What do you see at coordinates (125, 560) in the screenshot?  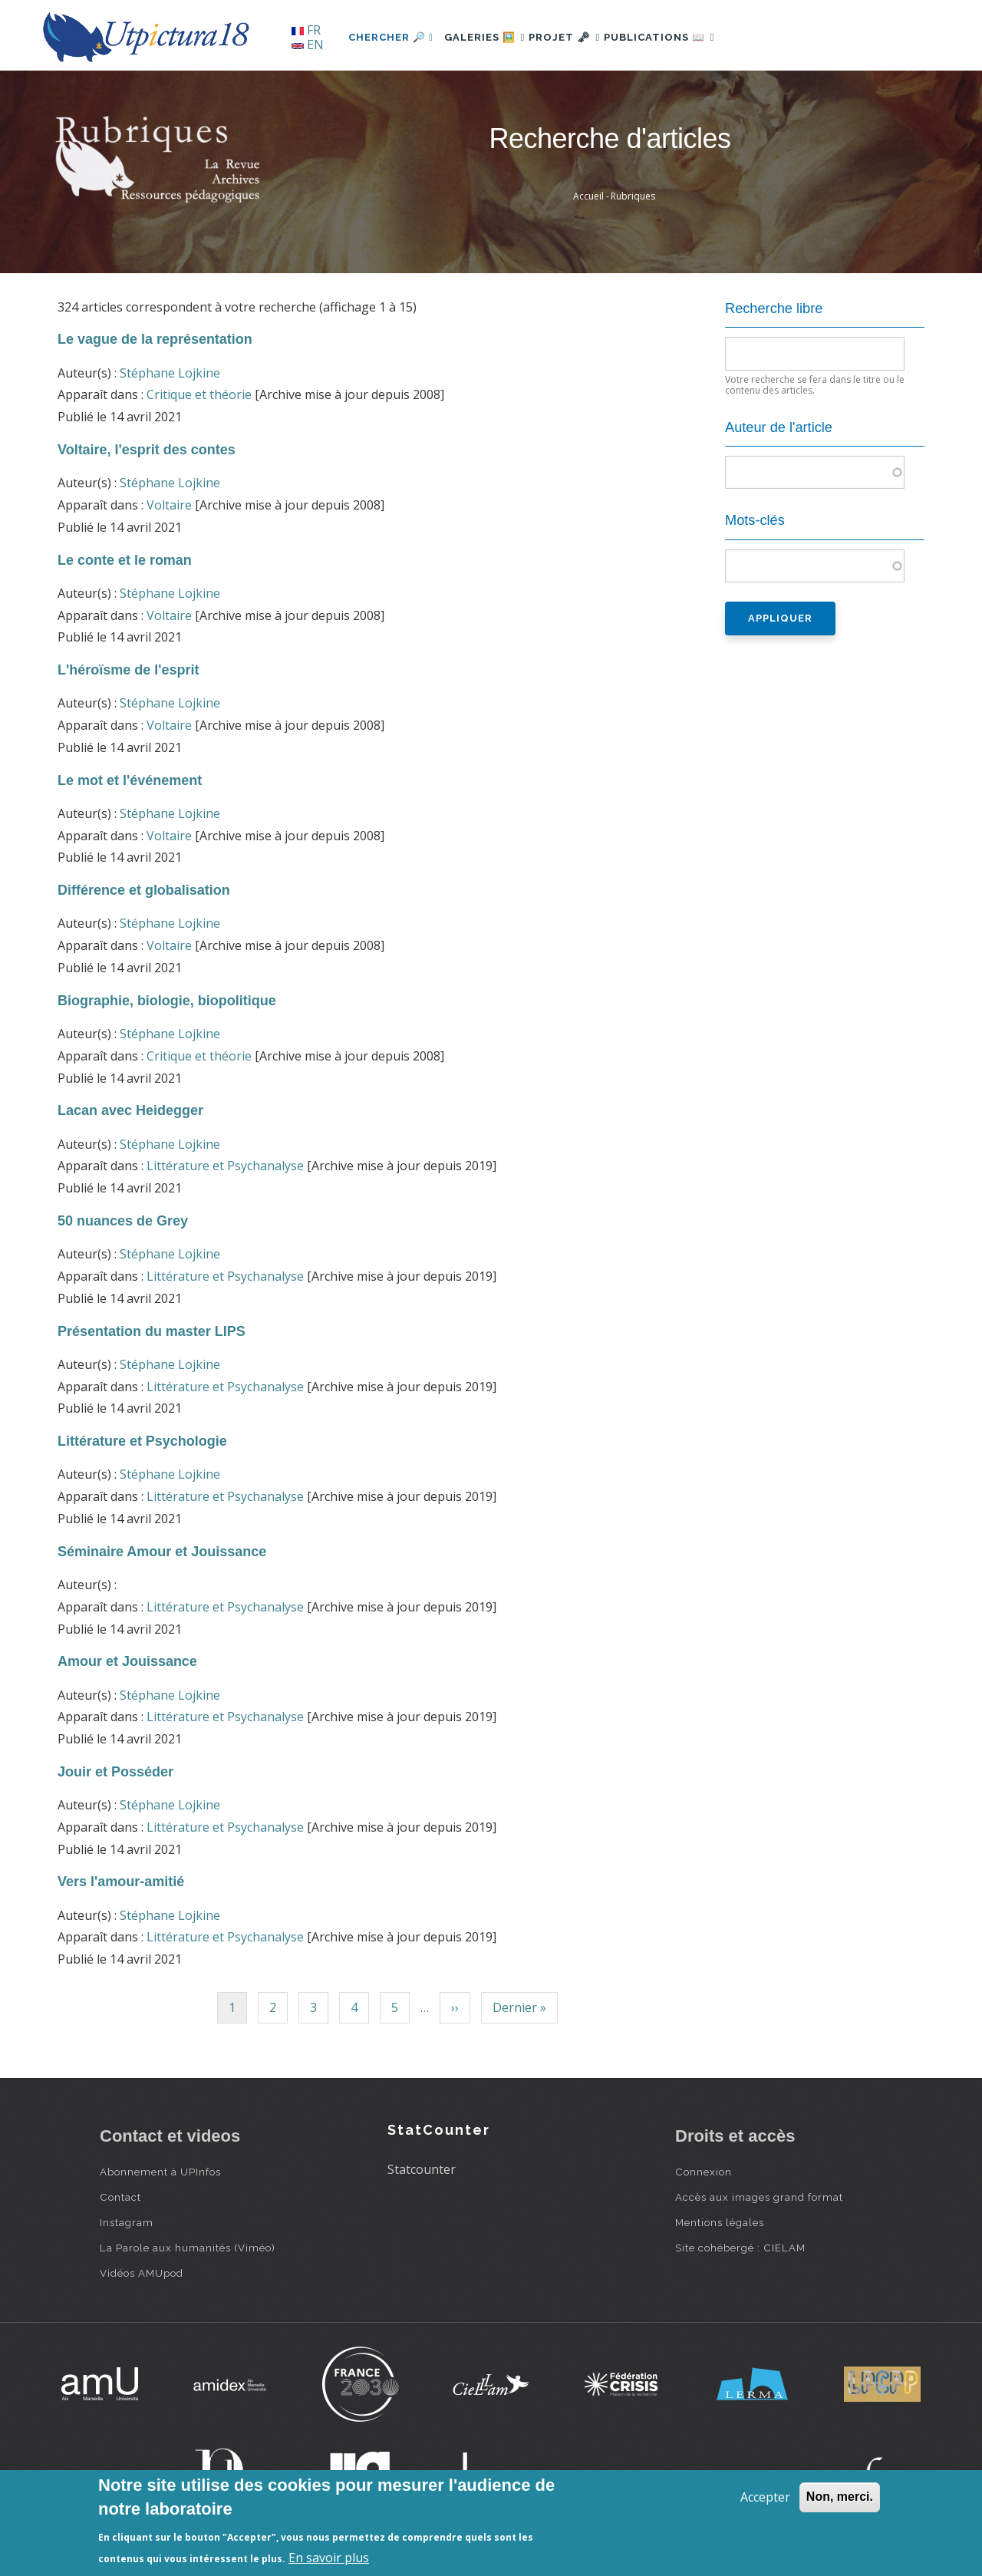 I see `Le conte et le roman` at bounding box center [125, 560].